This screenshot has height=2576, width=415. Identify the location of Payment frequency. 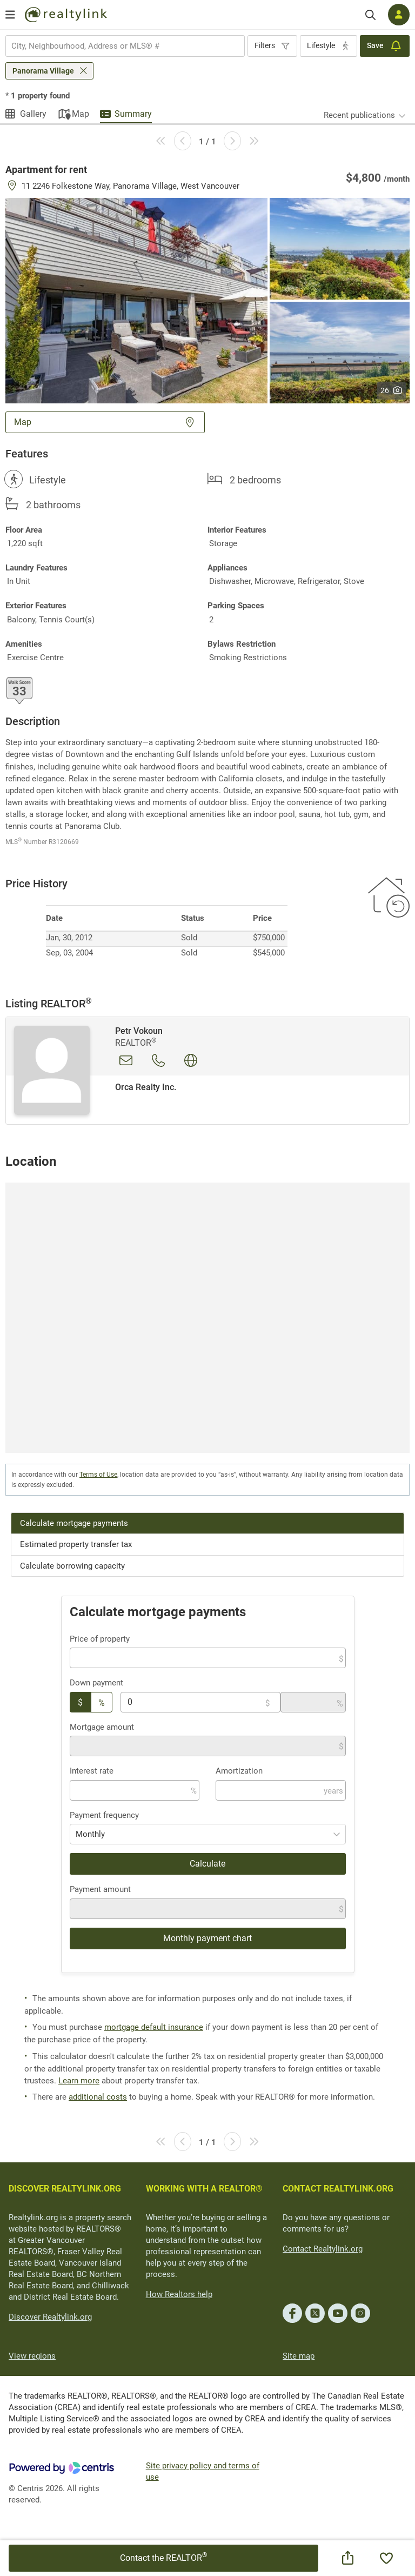
(104, 1815).